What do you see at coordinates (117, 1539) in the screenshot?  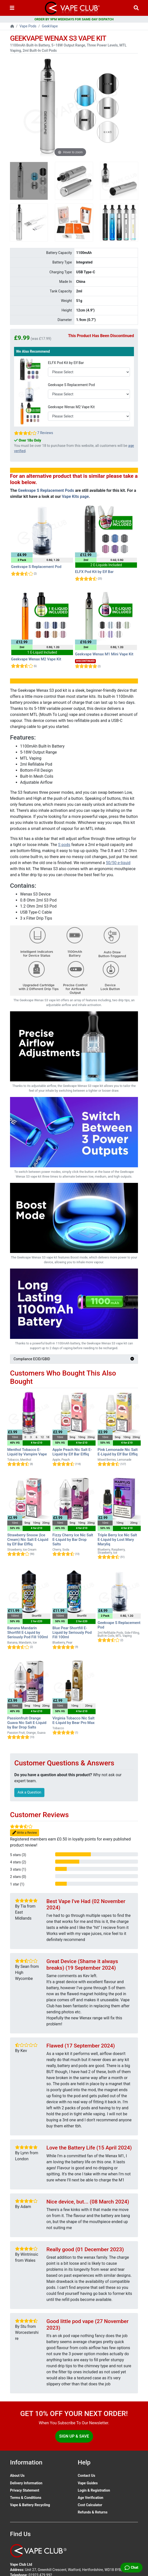 I see `Triple Berry Ice Nic Salt E-Liquid by Lost Mary Maryliq` at bounding box center [117, 1539].